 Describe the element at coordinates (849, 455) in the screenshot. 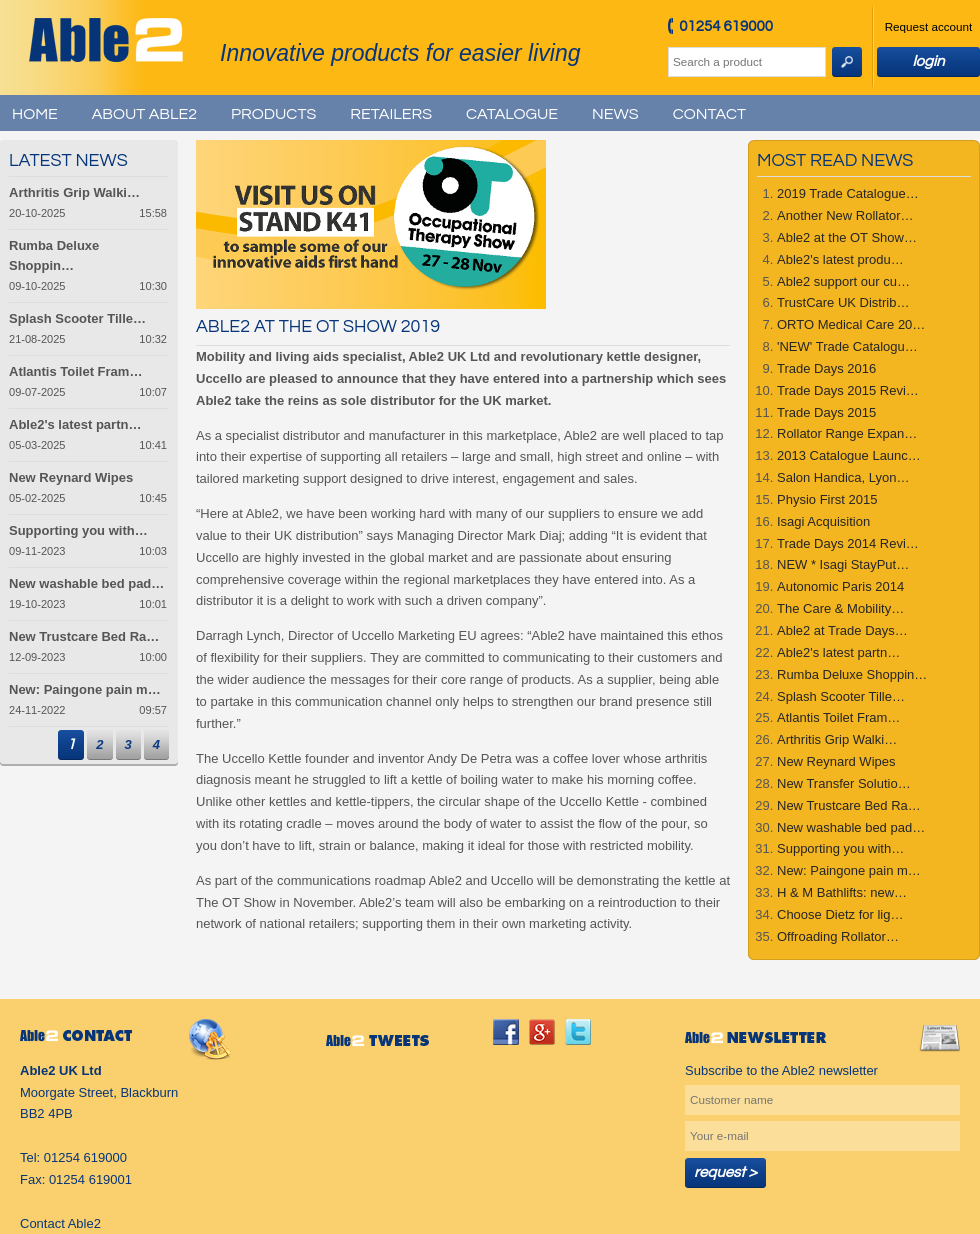

I see `2013 Catalogue Launc…` at that location.